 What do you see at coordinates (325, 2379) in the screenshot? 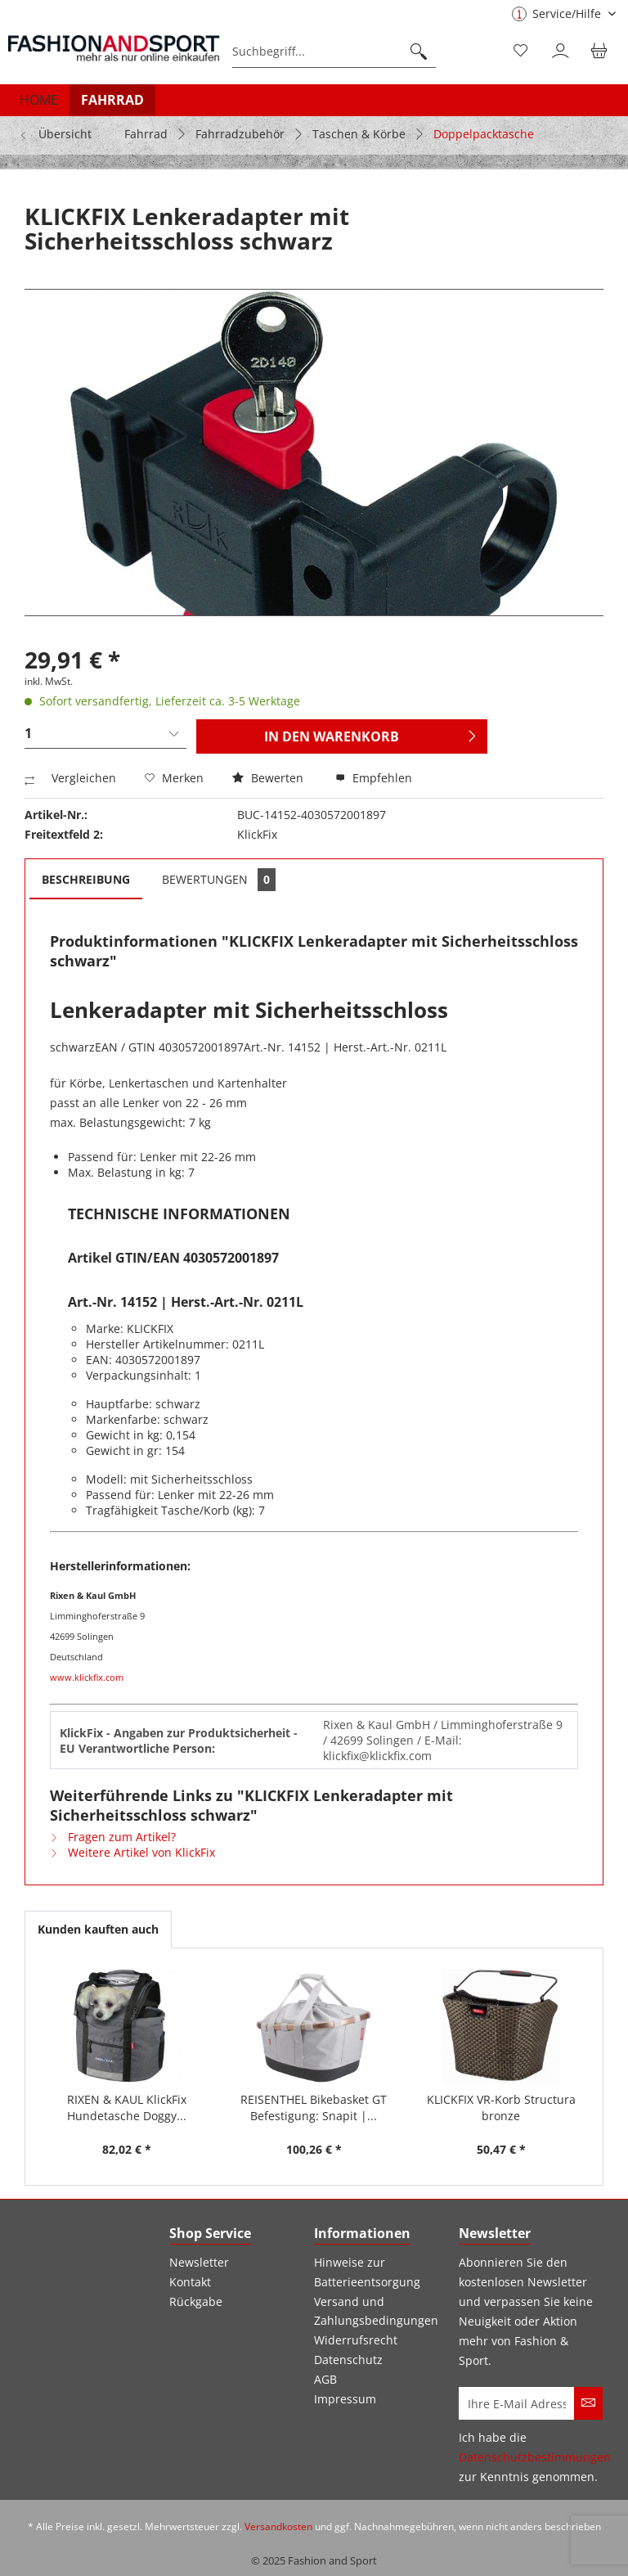
I see `AGB` at bounding box center [325, 2379].